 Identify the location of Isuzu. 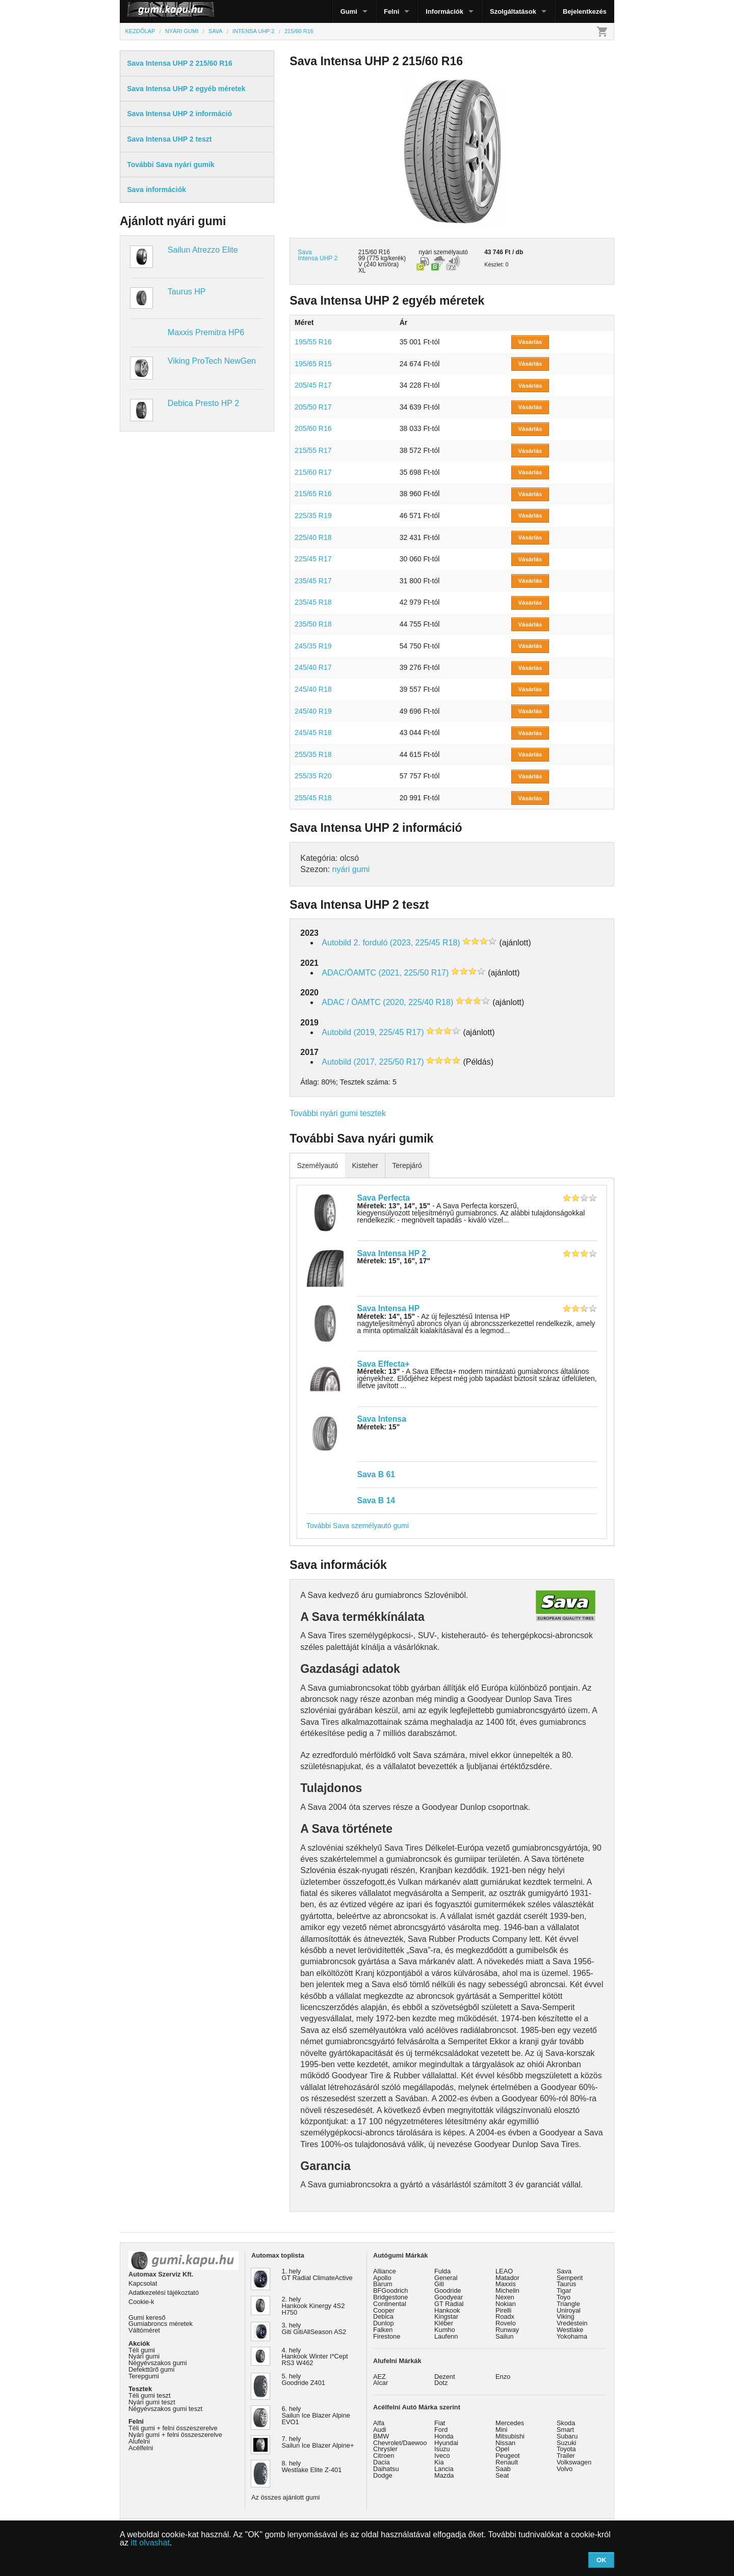
(442, 2449).